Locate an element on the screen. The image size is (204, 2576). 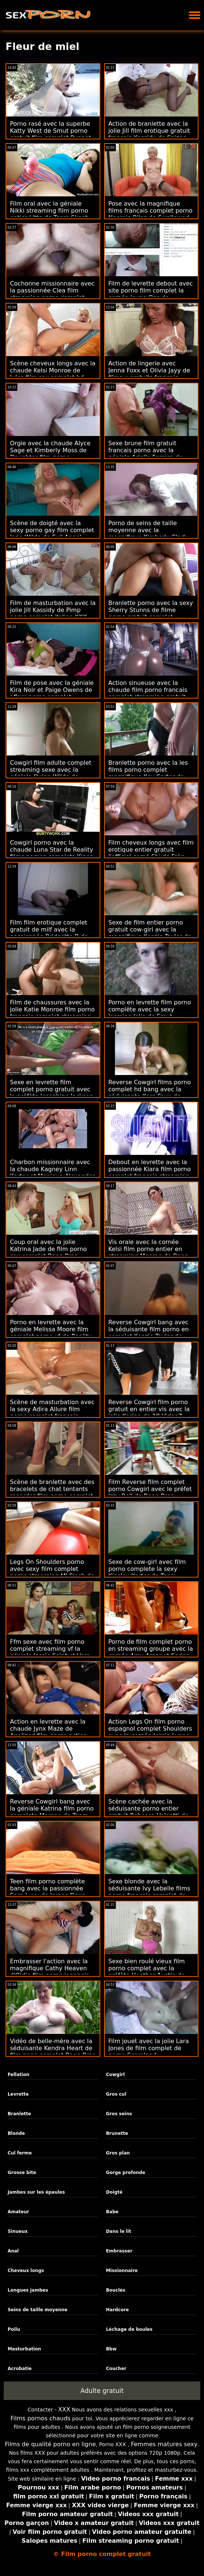
Anal is located at coordinates (13, 2251).